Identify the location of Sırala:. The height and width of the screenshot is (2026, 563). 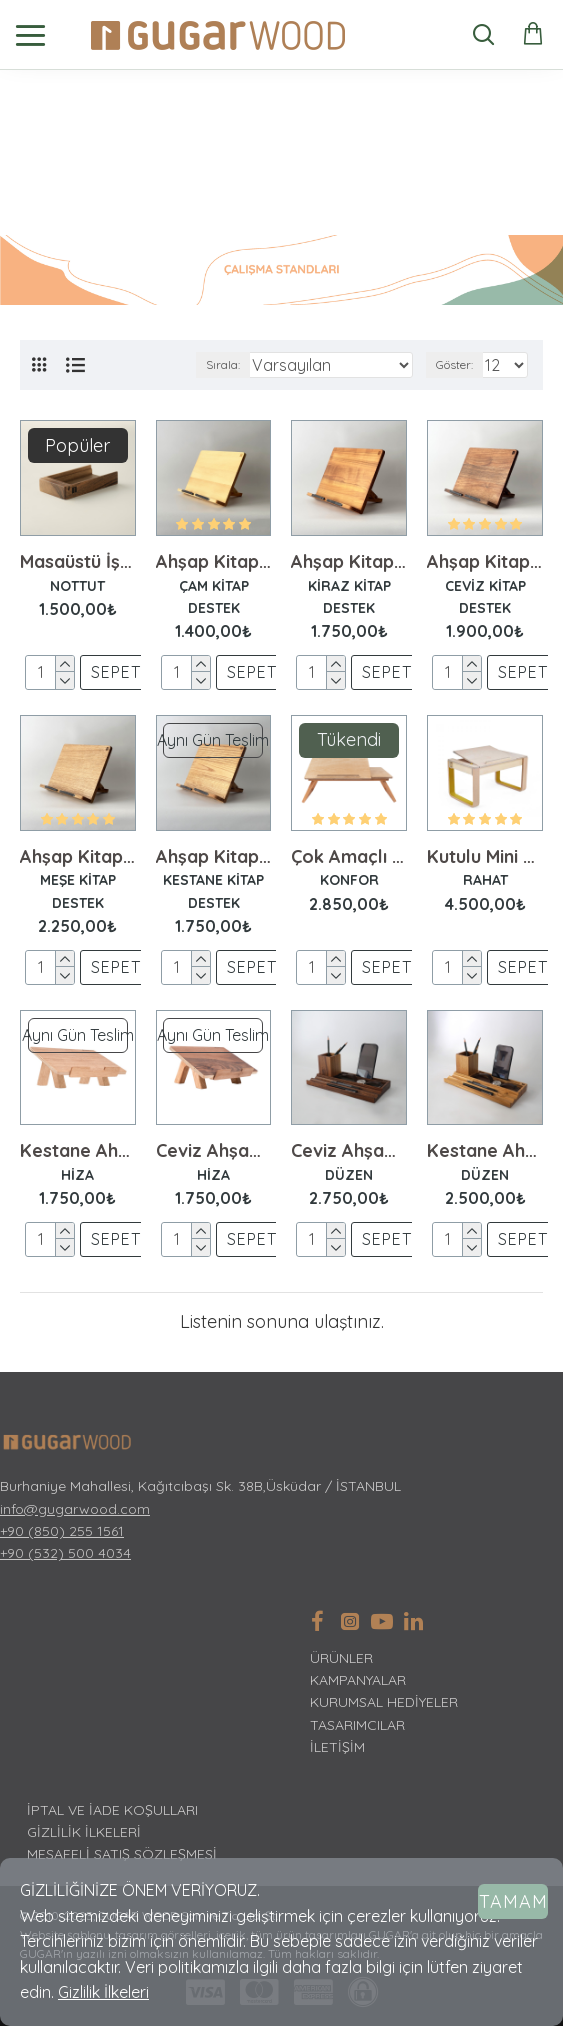
(223, 364).